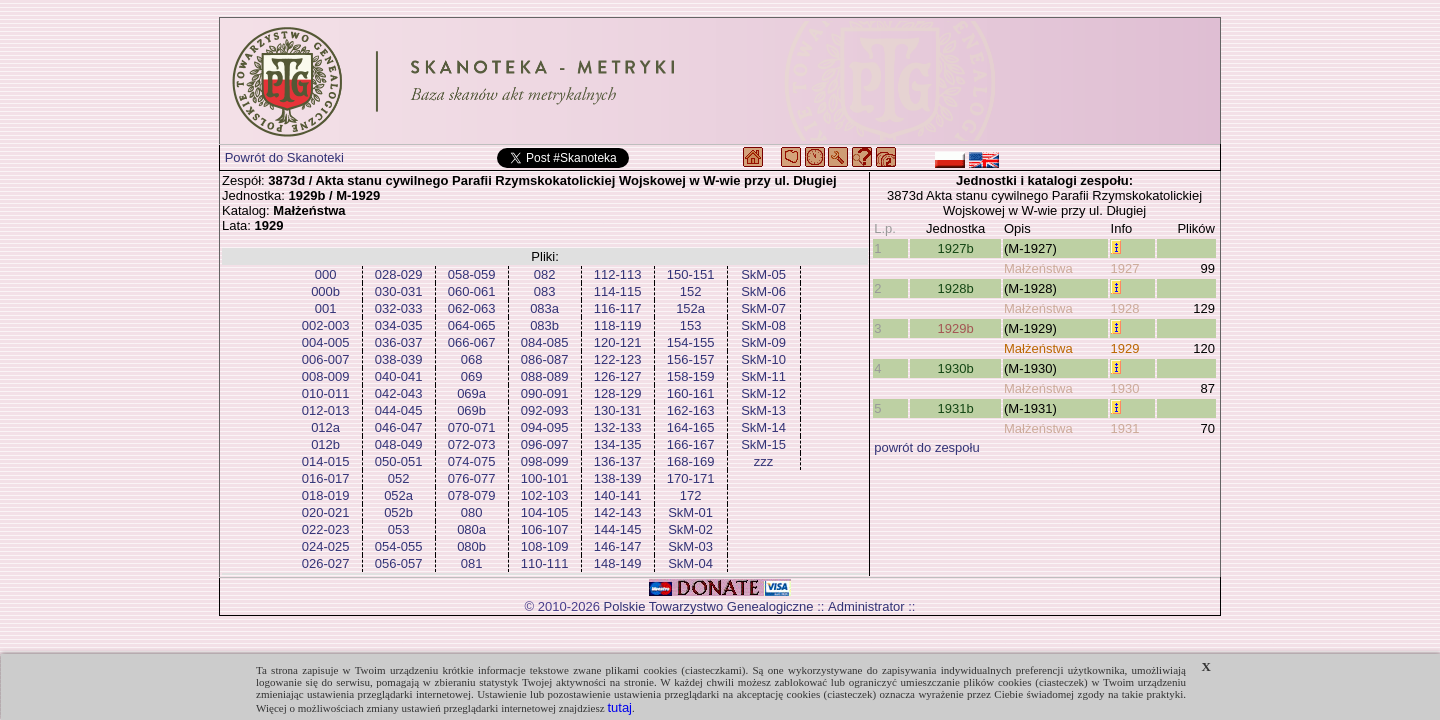 This screenshot has height=720, width=1440. I want to click on 052, so click(399, 478).